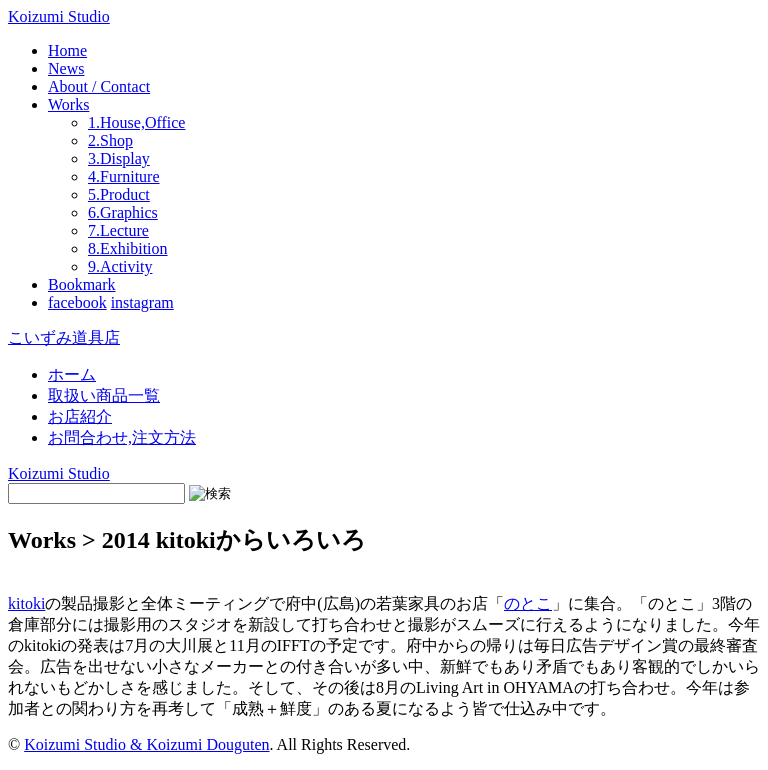 The width and height of the screenshot is (768, 770). I want to click on のとこ, so click(528, 603).